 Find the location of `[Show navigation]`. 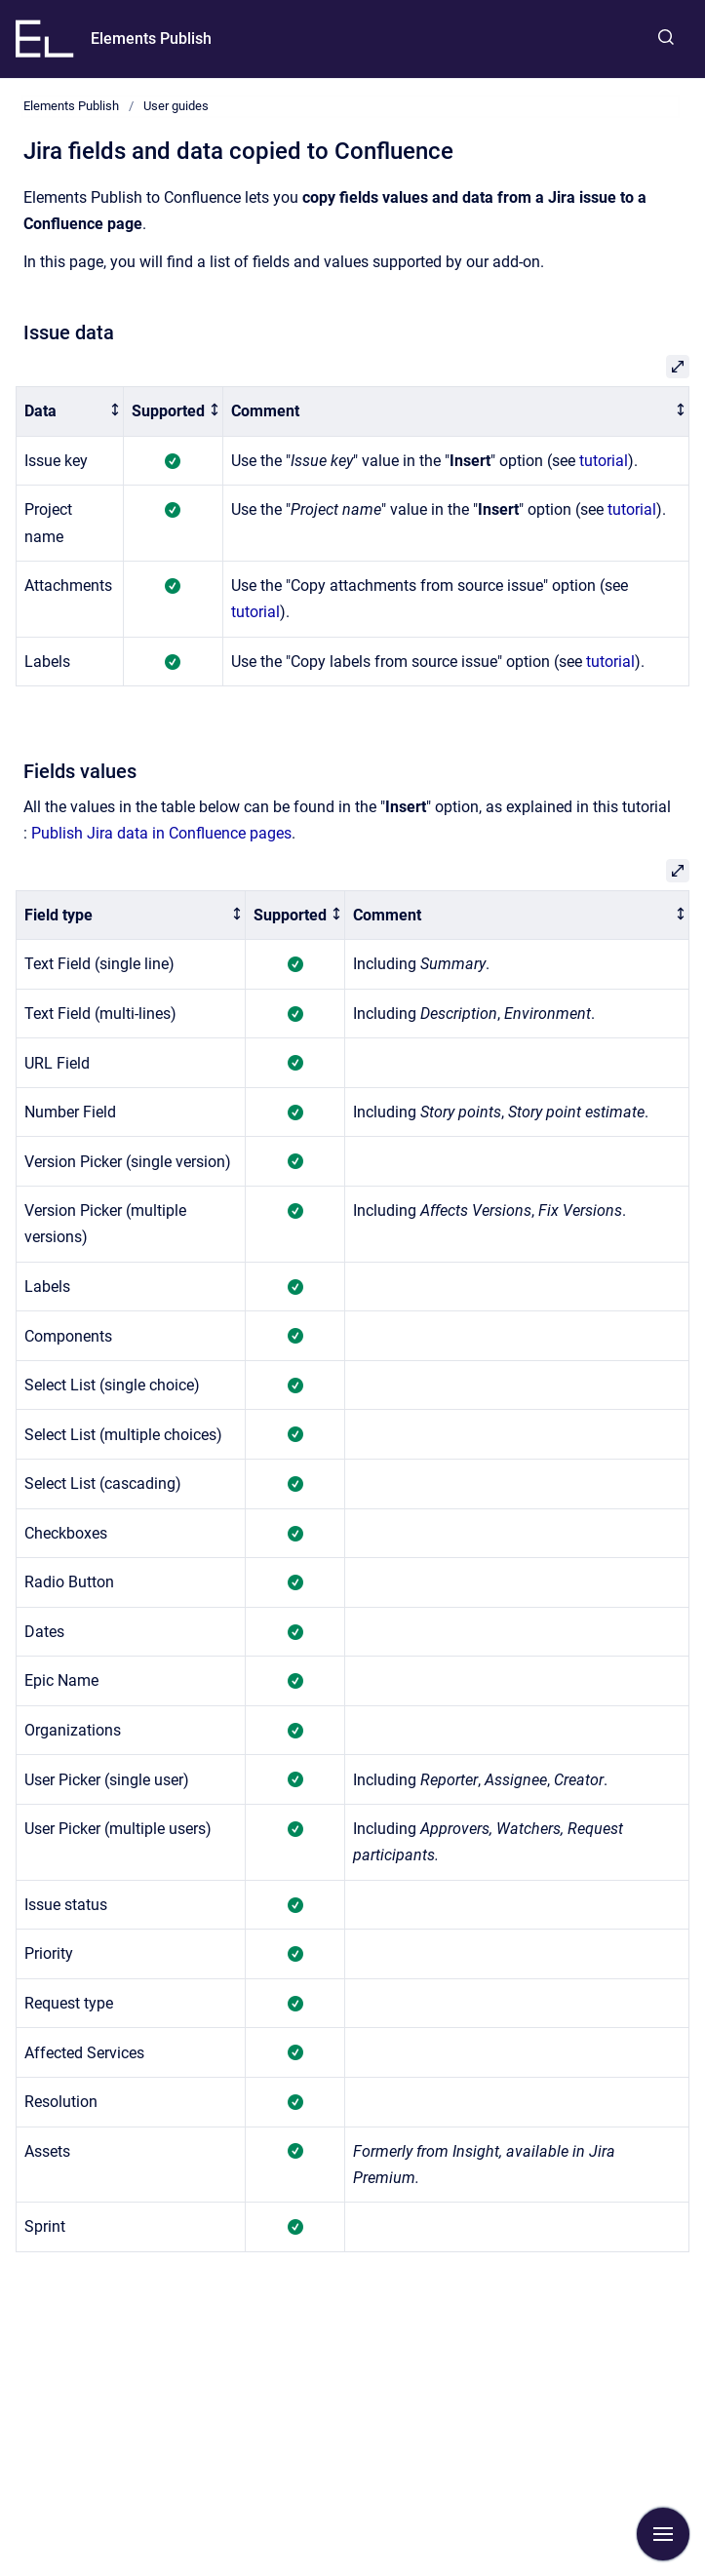

[Show navigation] is located at coordinates (663, 2534).